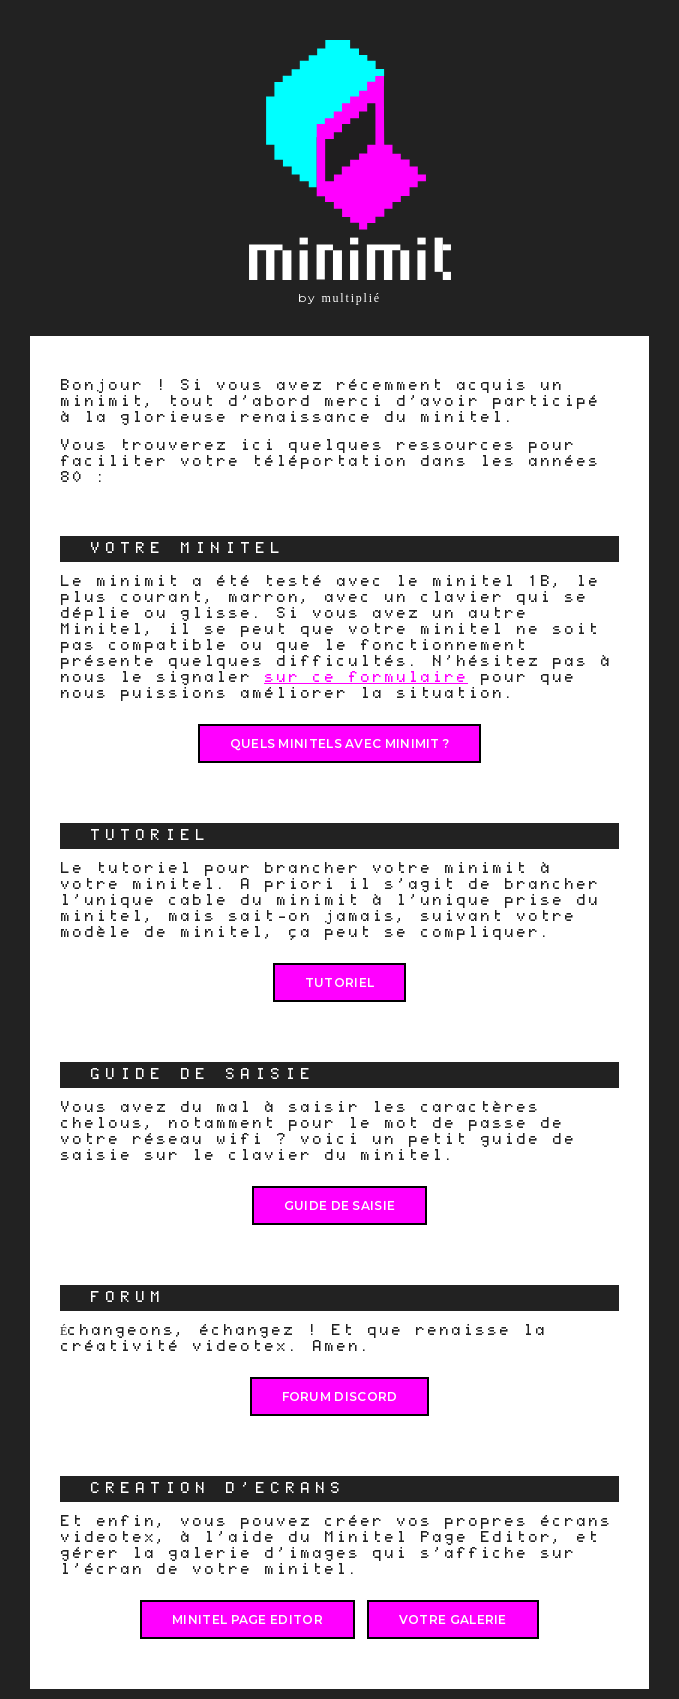  Describe the element at coordinates (453, 1619) in the screenshot. I see `VOTRE GALERIE` at that location.